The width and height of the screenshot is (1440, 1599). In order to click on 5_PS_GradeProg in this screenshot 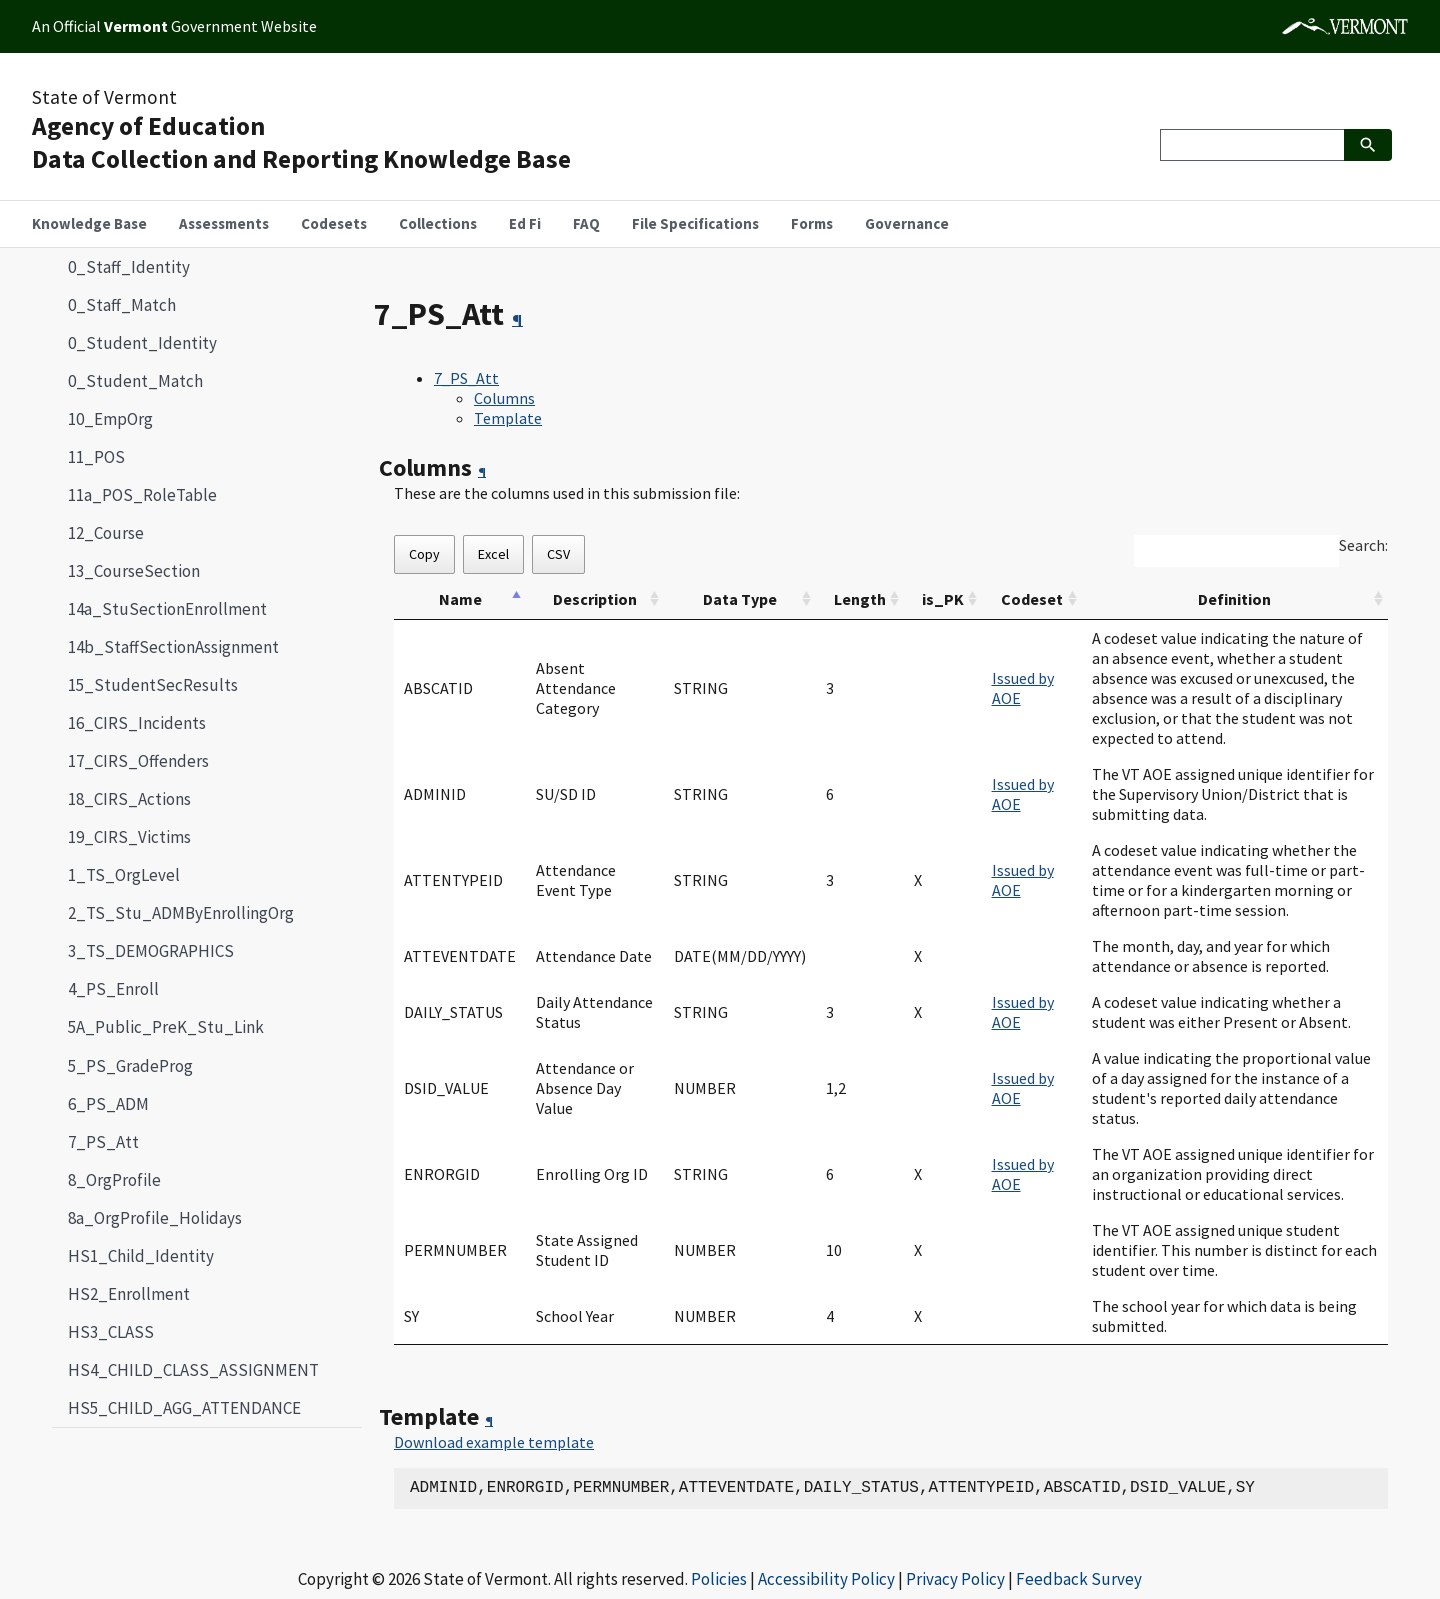, I will do `click(130, 1066)`.